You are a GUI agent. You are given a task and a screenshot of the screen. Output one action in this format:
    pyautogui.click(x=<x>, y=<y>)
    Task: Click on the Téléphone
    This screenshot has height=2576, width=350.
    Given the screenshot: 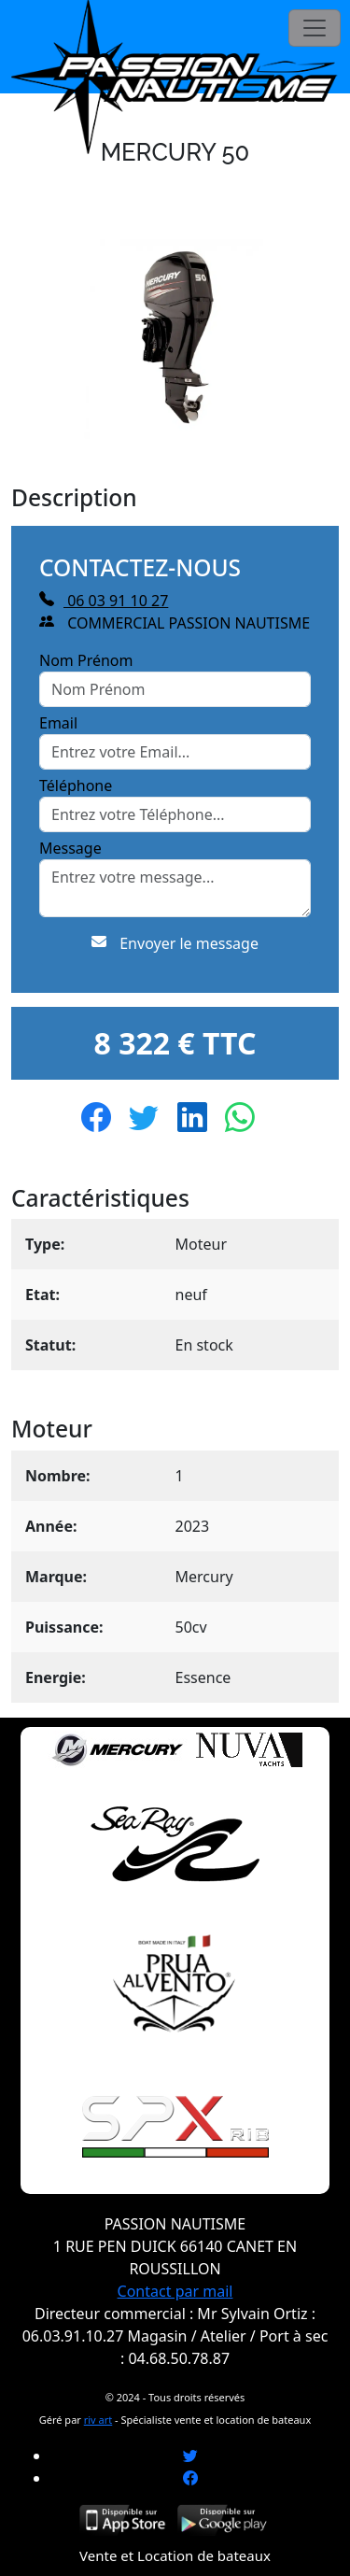 What is the action you would take?
    pyautogui.click(x=75, y=785)
    